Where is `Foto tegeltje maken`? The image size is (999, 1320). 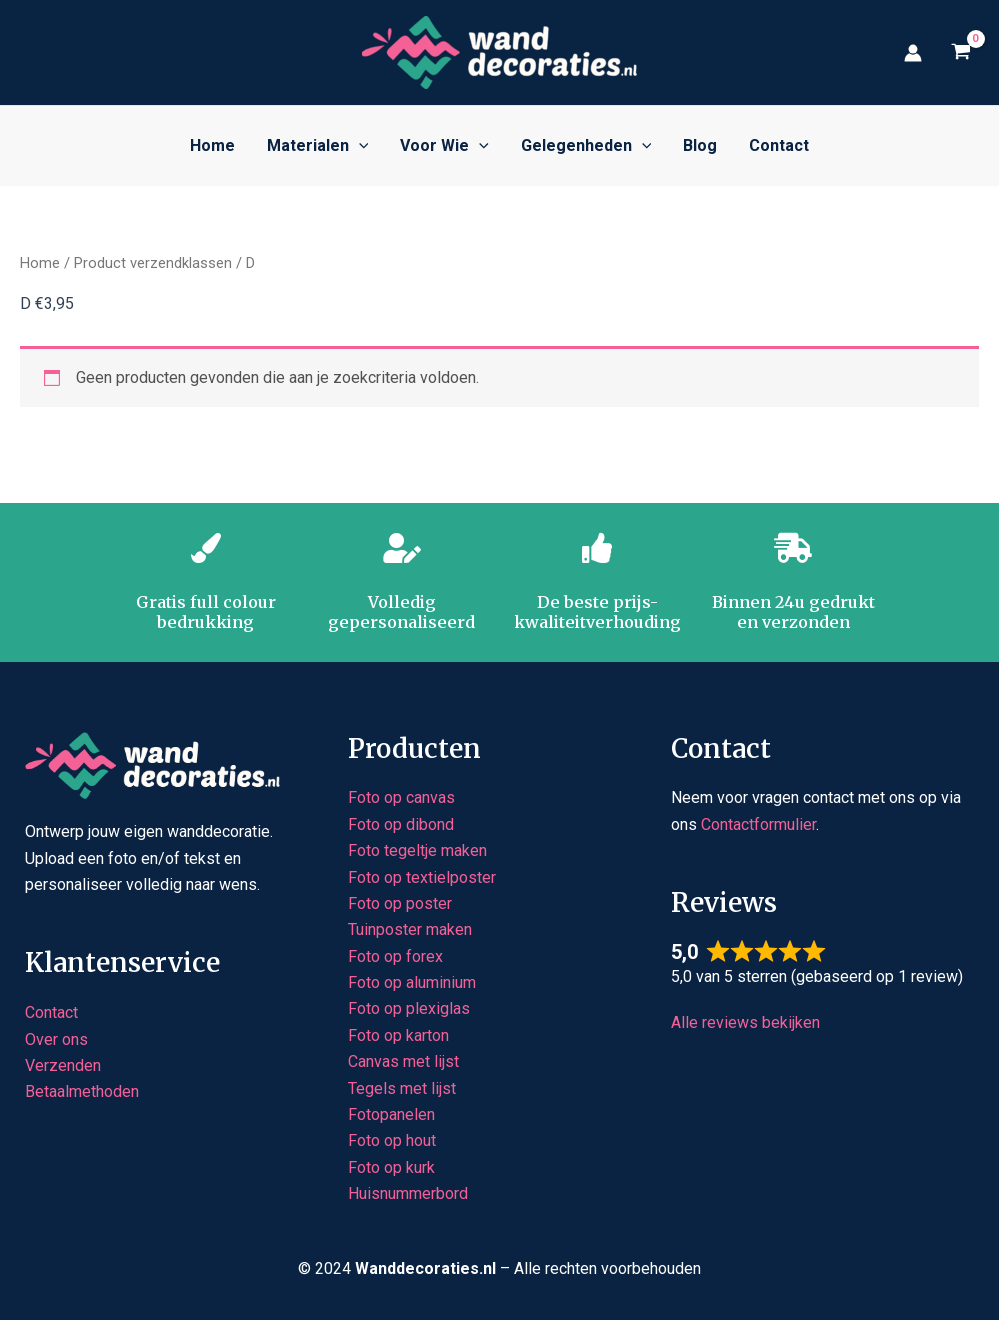 Foto tegeltje maken is located at coordinates (417, 850).